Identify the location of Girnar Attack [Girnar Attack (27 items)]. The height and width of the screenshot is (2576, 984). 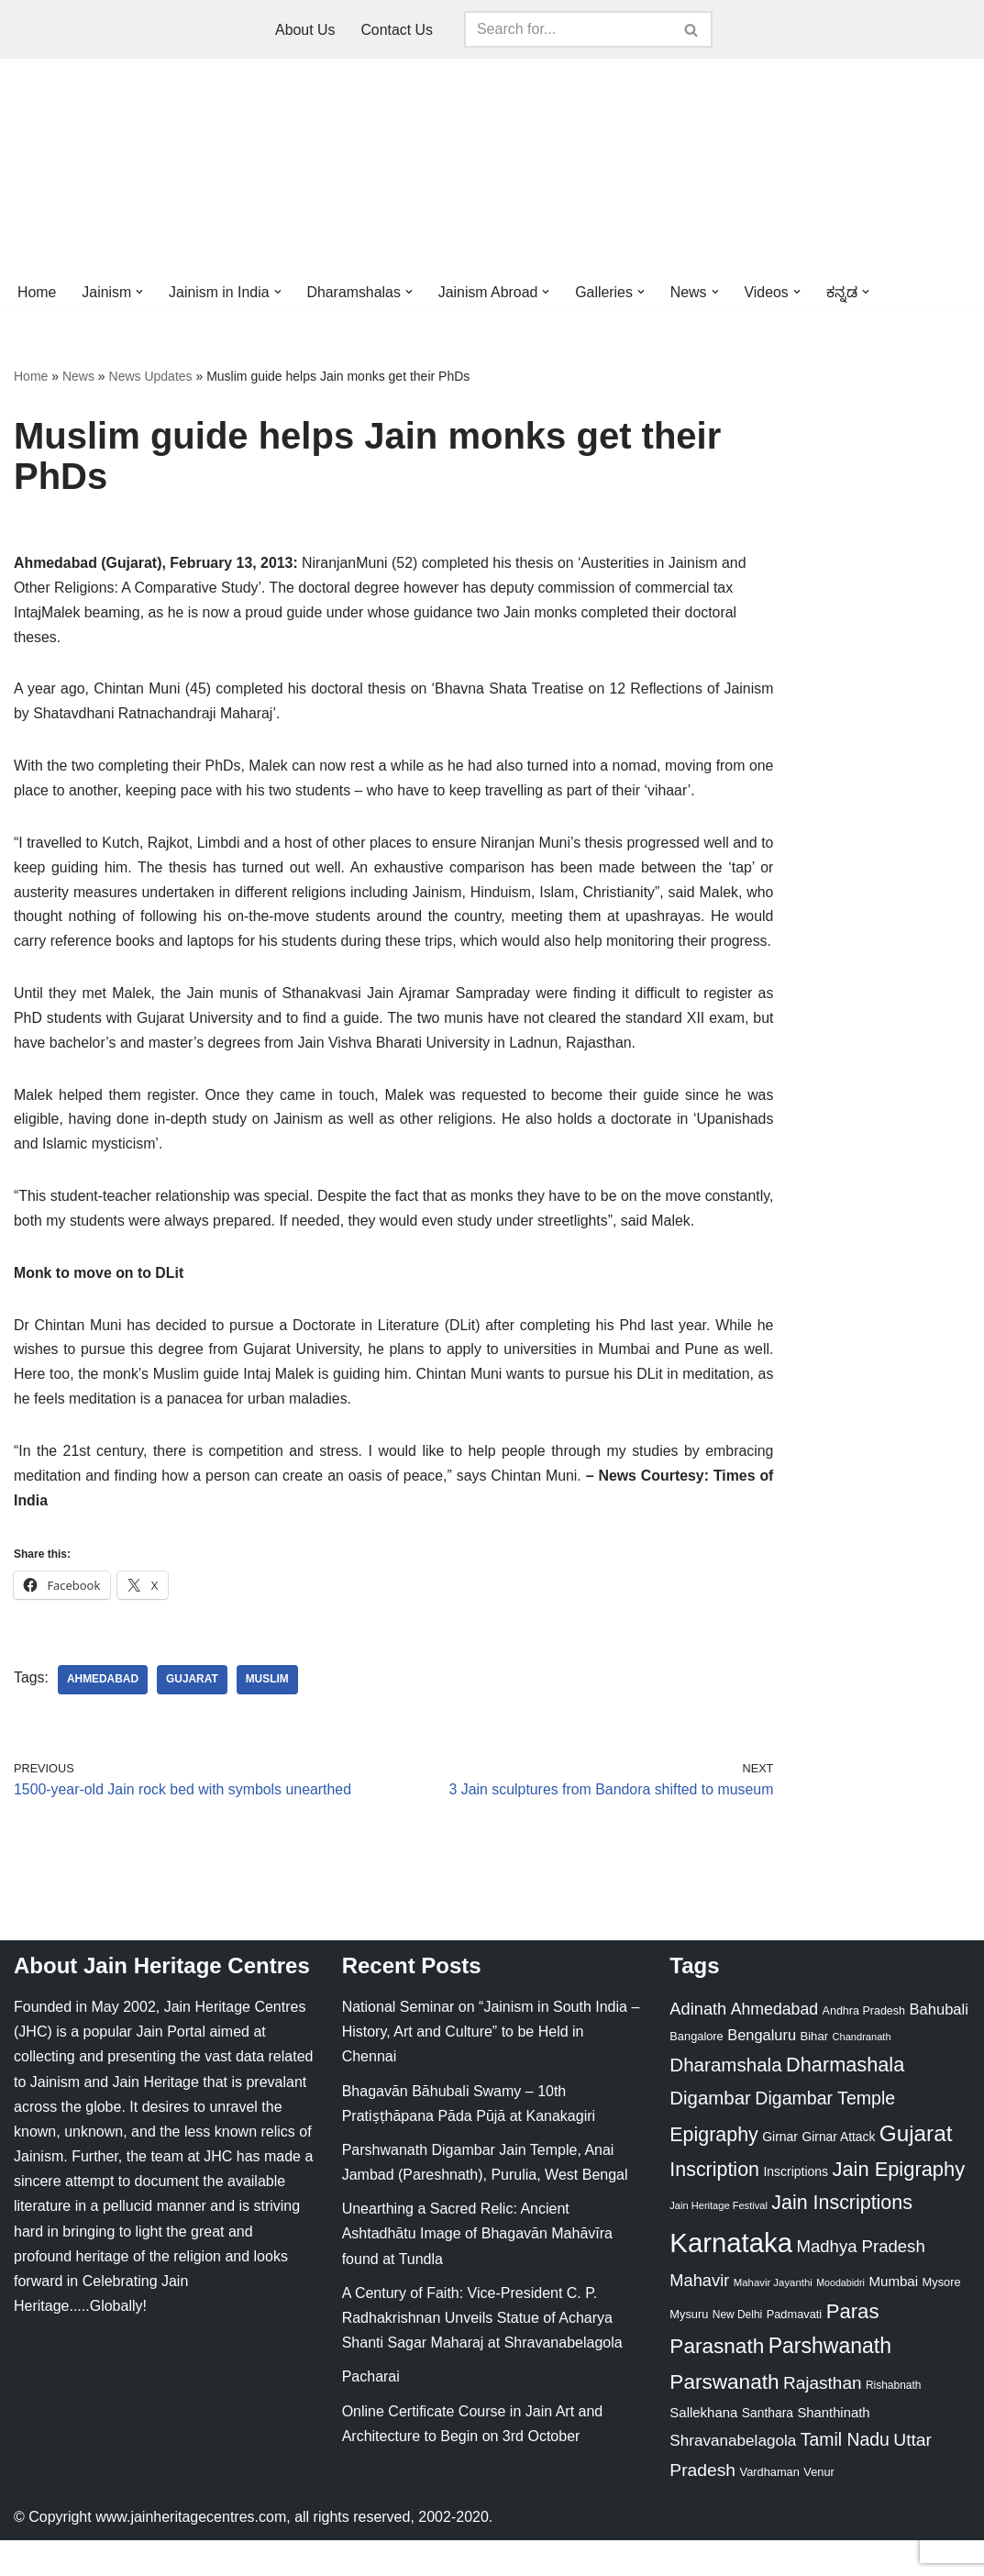
(838, 2172).